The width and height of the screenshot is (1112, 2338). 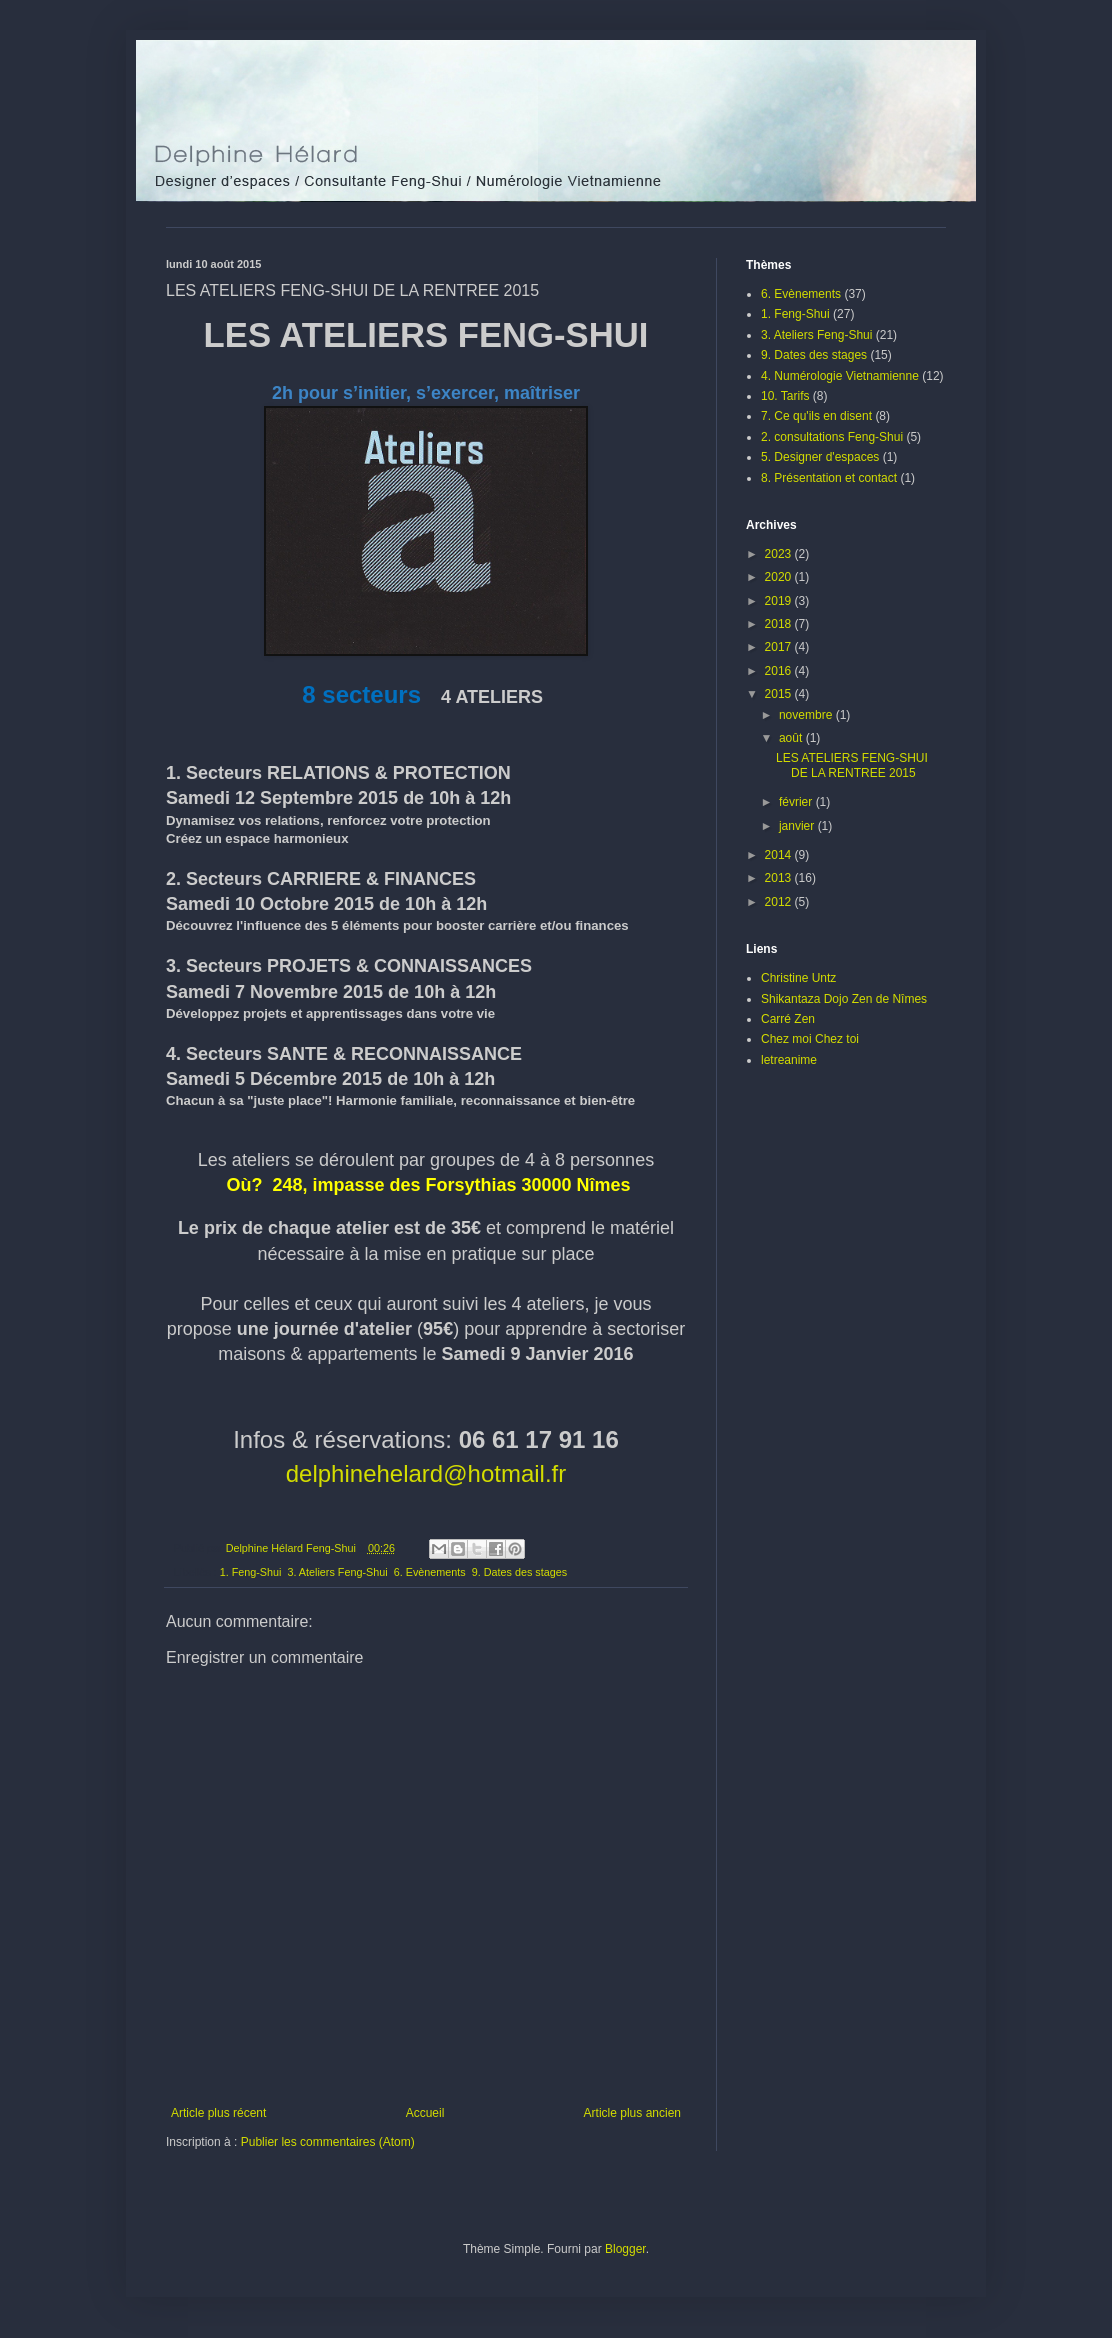 I want to click on 1. Feng-Shui, so click(x=251, y=1572).